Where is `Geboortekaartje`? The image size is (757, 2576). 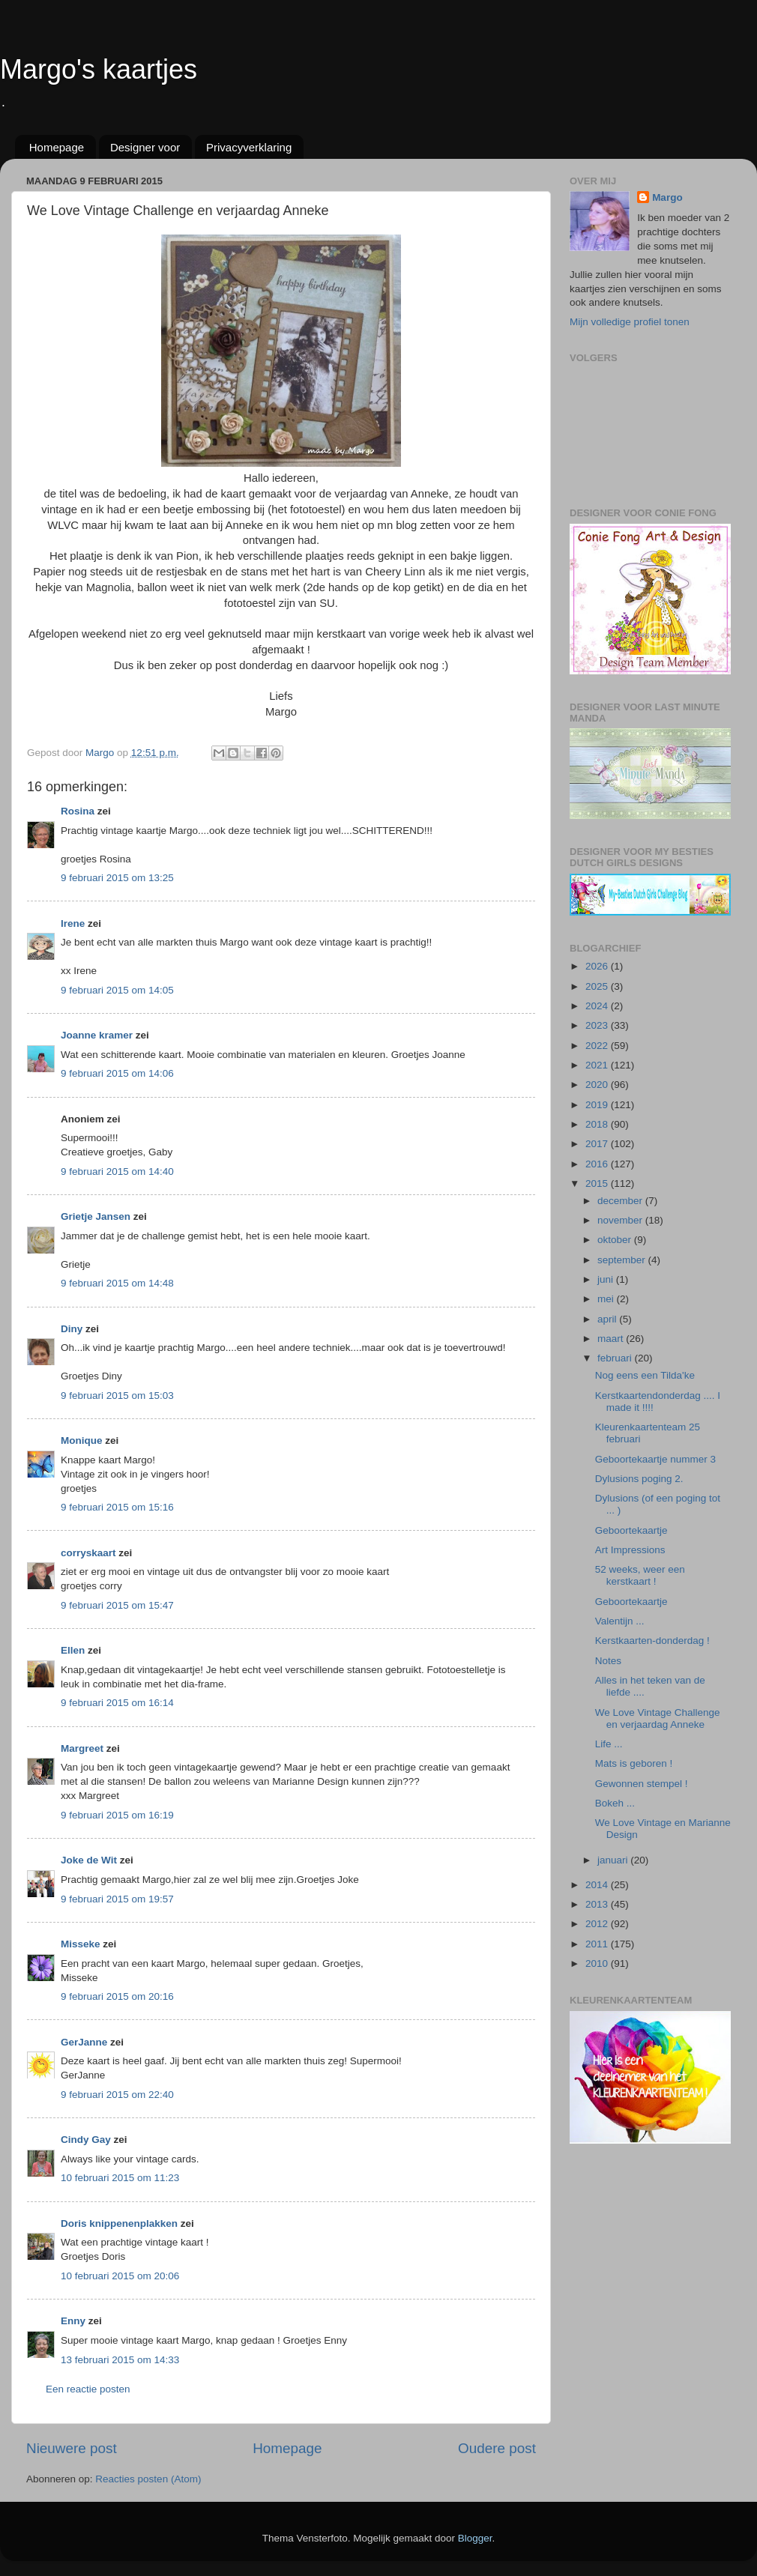 Geboortekaartje is located at coordinates (631, 1530).